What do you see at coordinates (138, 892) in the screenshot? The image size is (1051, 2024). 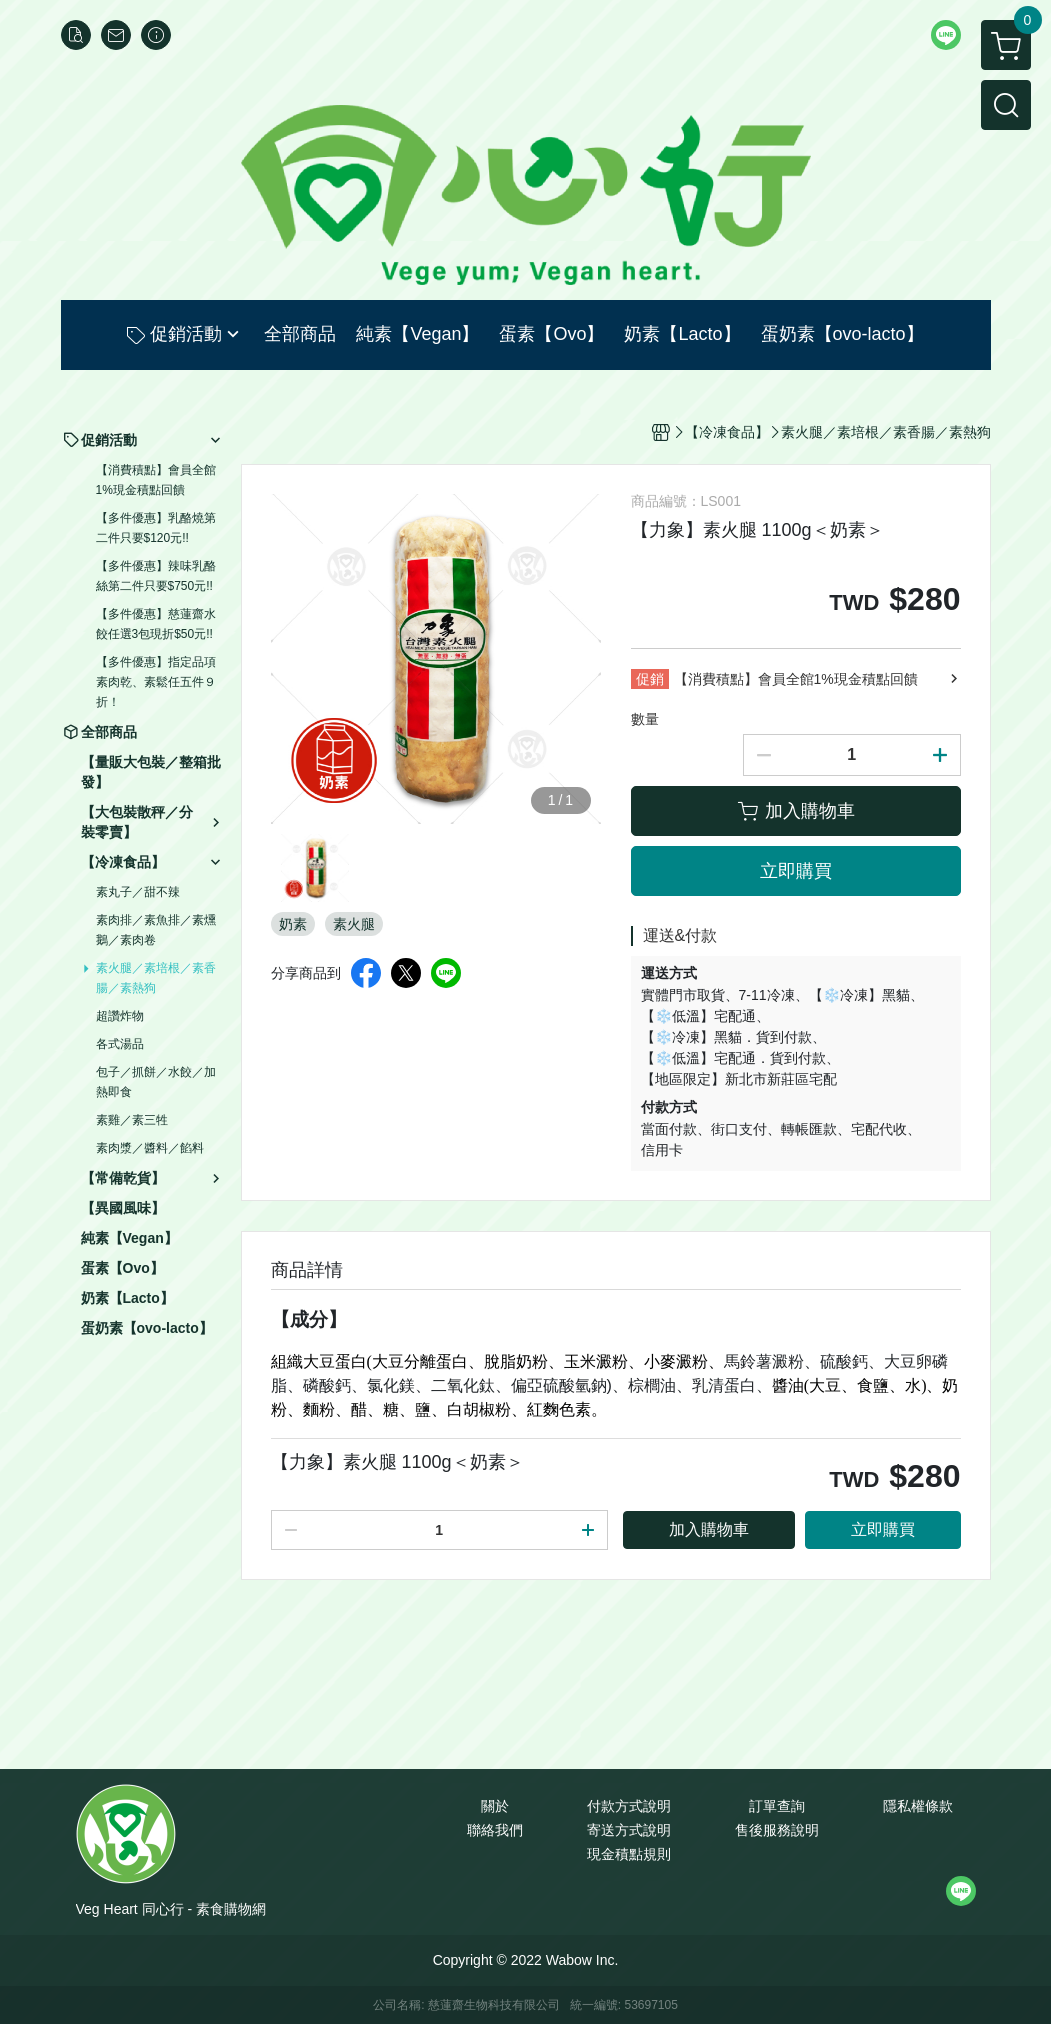 I see `素丸子／甜不辣` at bounding box center [138, 892].